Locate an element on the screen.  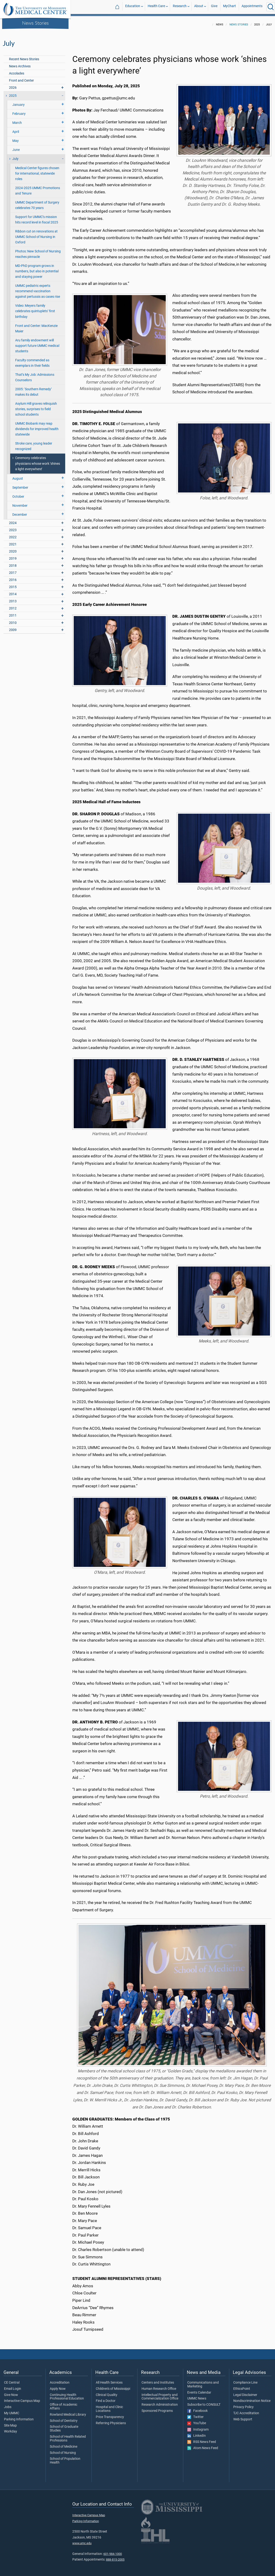
YouTube is located at coordinates (196, 2420).